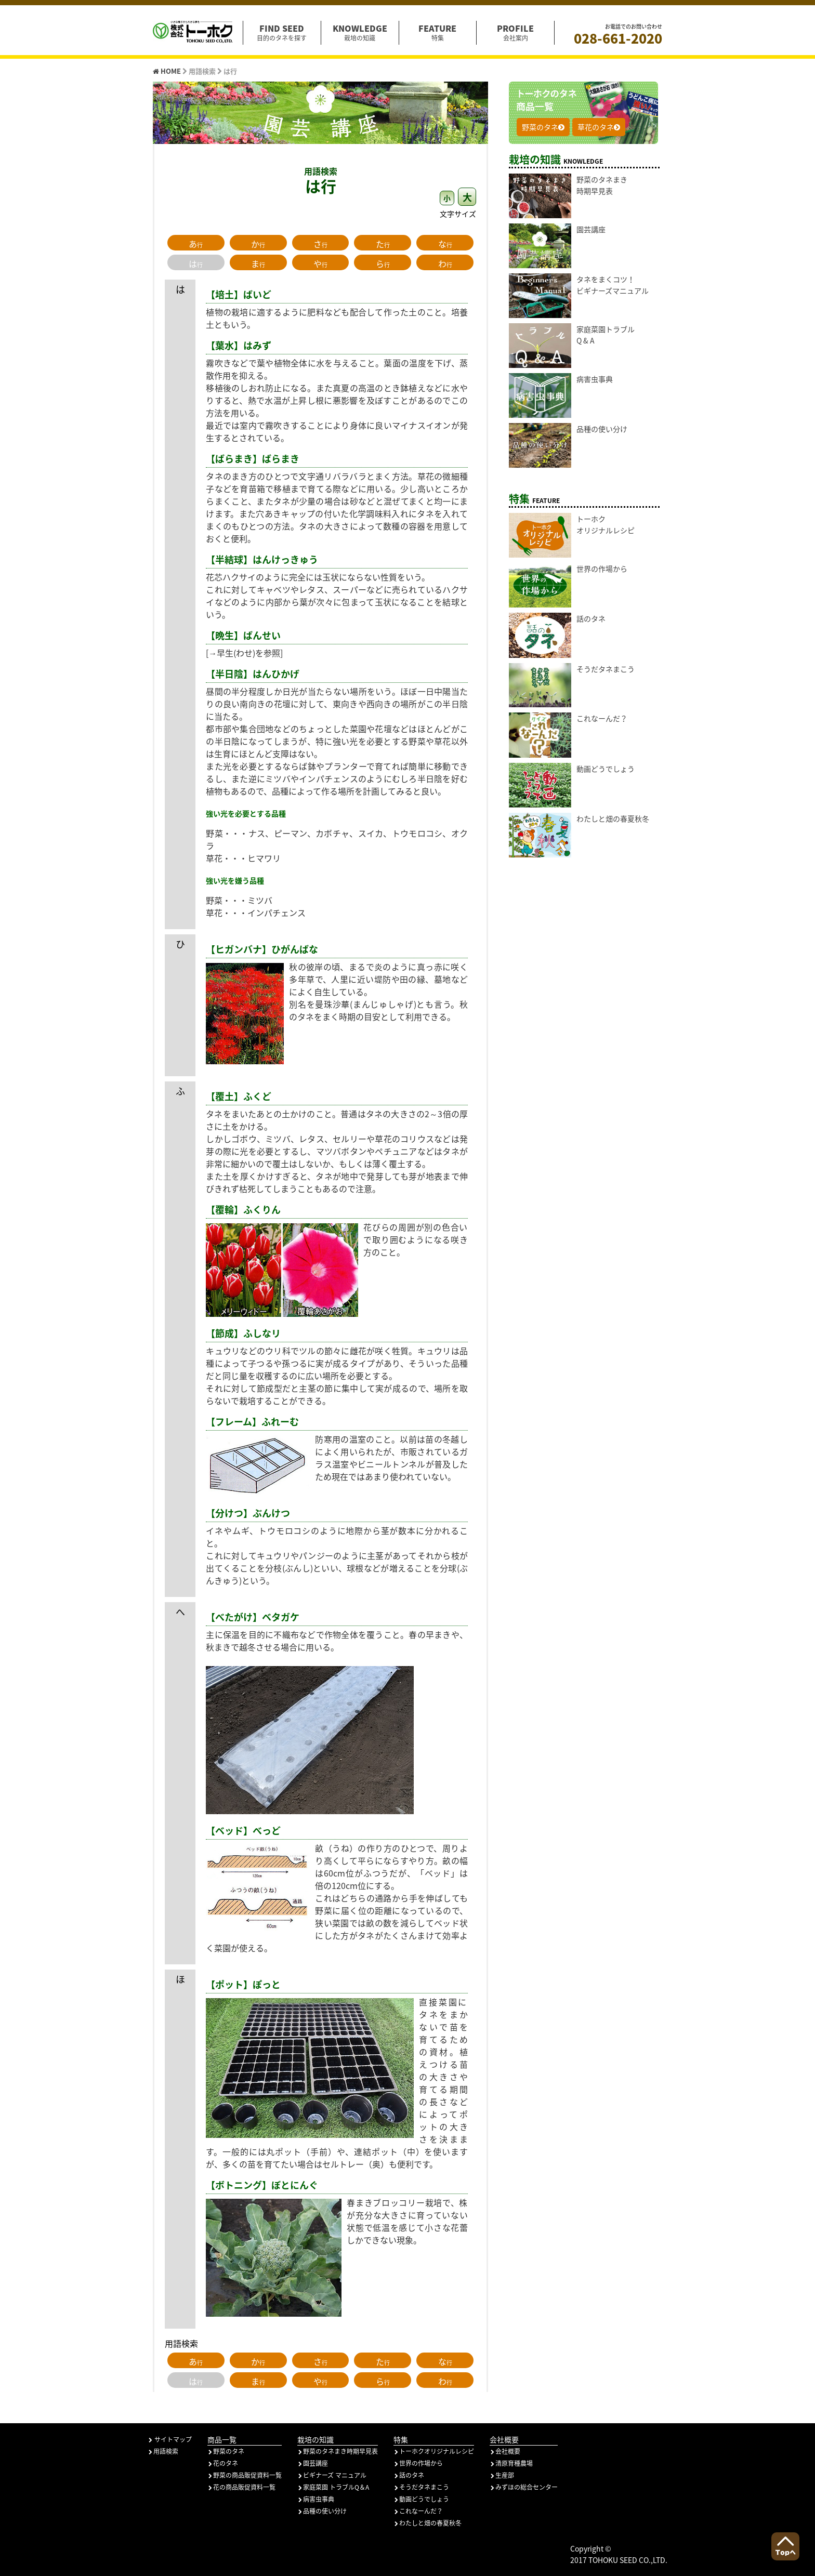 The height and width of the screenshot is (2576, 815). What do you see at coordinates (421, 2487) in the screenshot?
I see `そうだタネまこう` at bounding box center [421, 2487].